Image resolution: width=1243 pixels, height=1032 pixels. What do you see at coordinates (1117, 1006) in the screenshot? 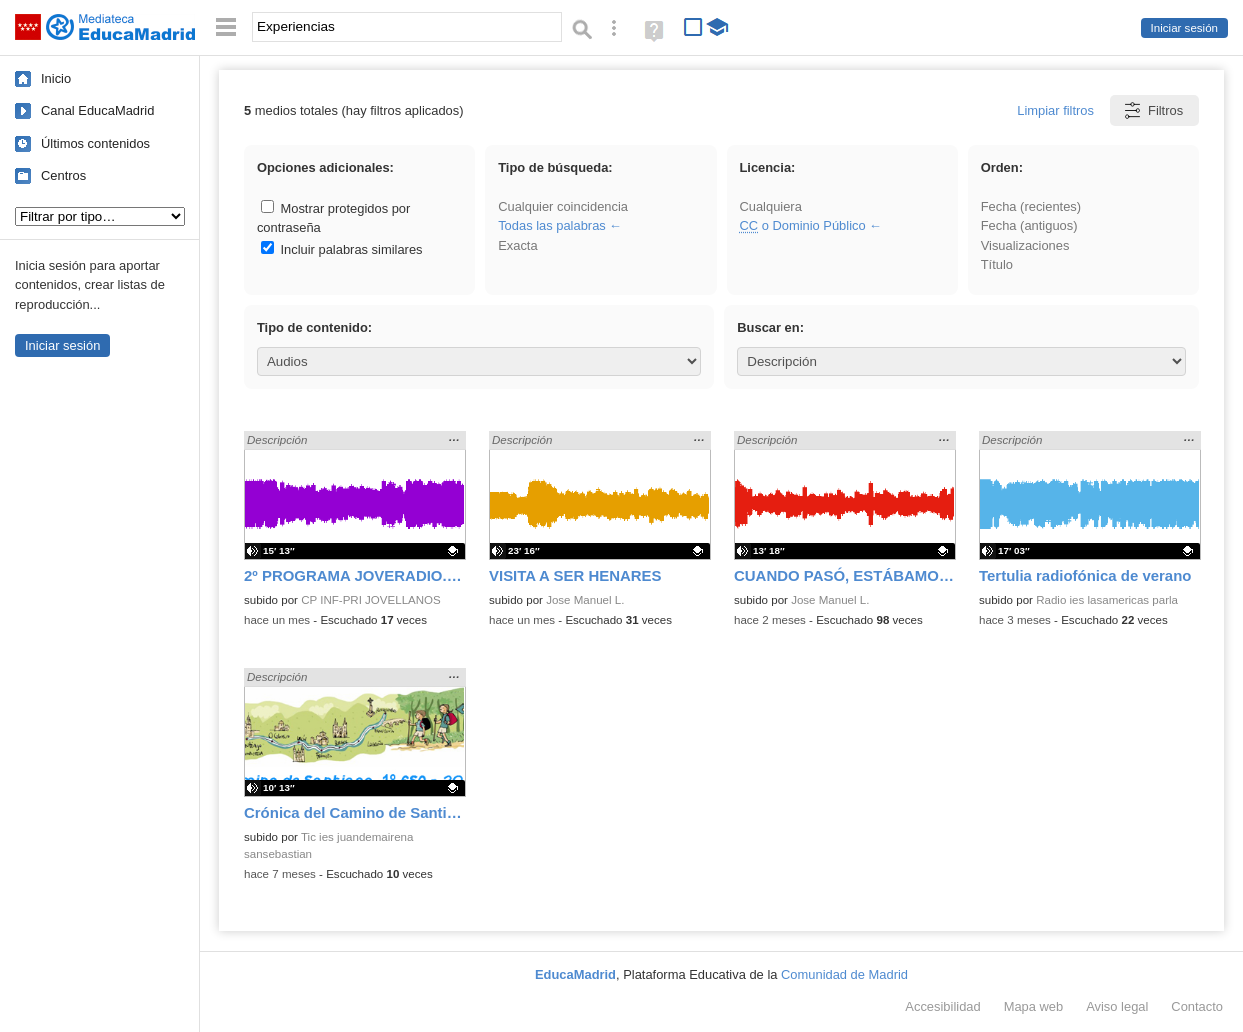
I see `Aviso` at bounding box center [1117, 1006].